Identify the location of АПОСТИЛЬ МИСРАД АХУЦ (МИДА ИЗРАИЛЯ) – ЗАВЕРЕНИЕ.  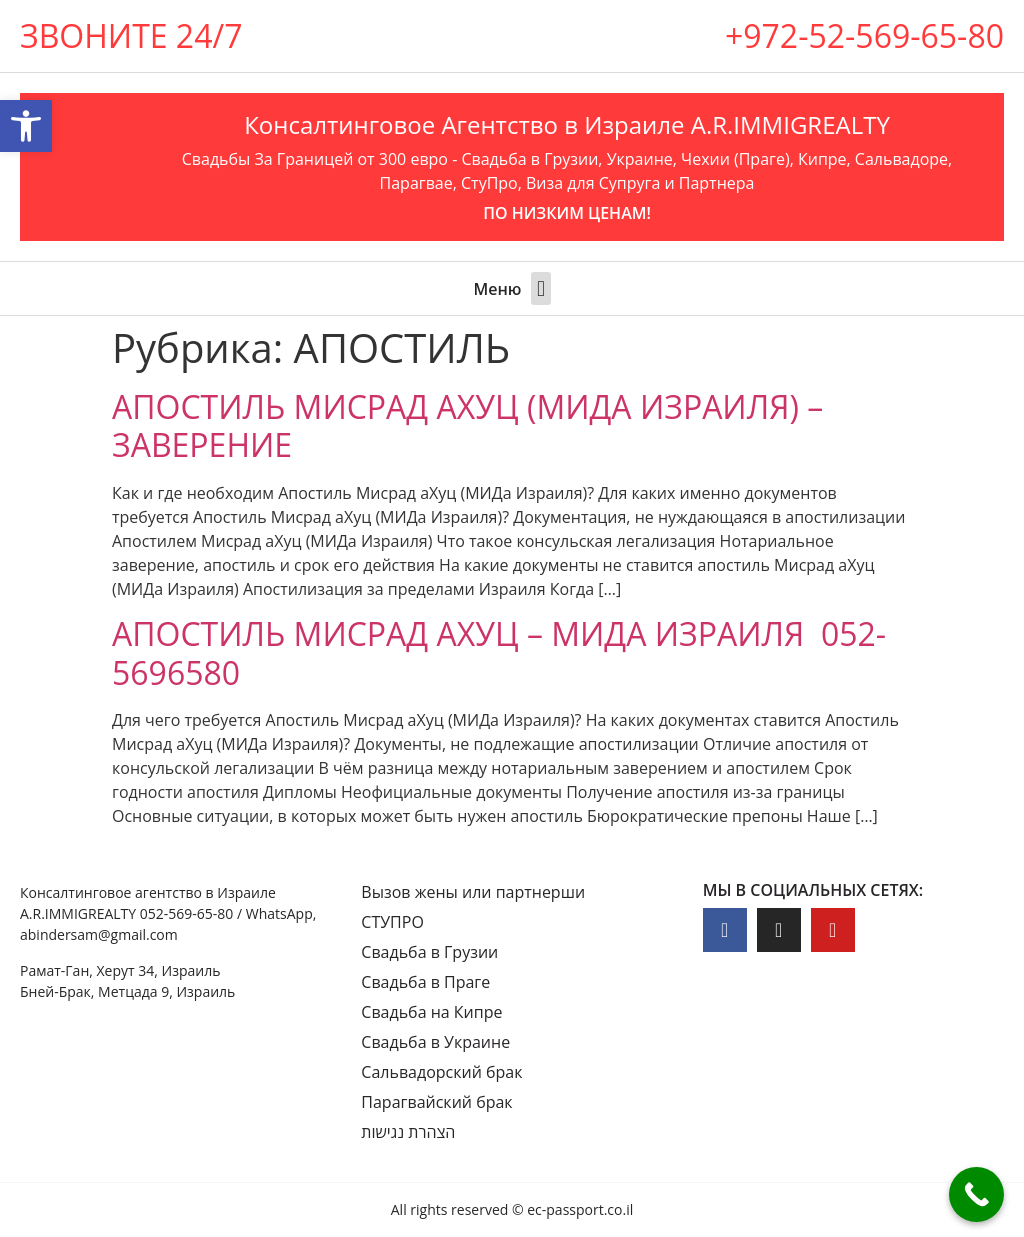
(467, 425).